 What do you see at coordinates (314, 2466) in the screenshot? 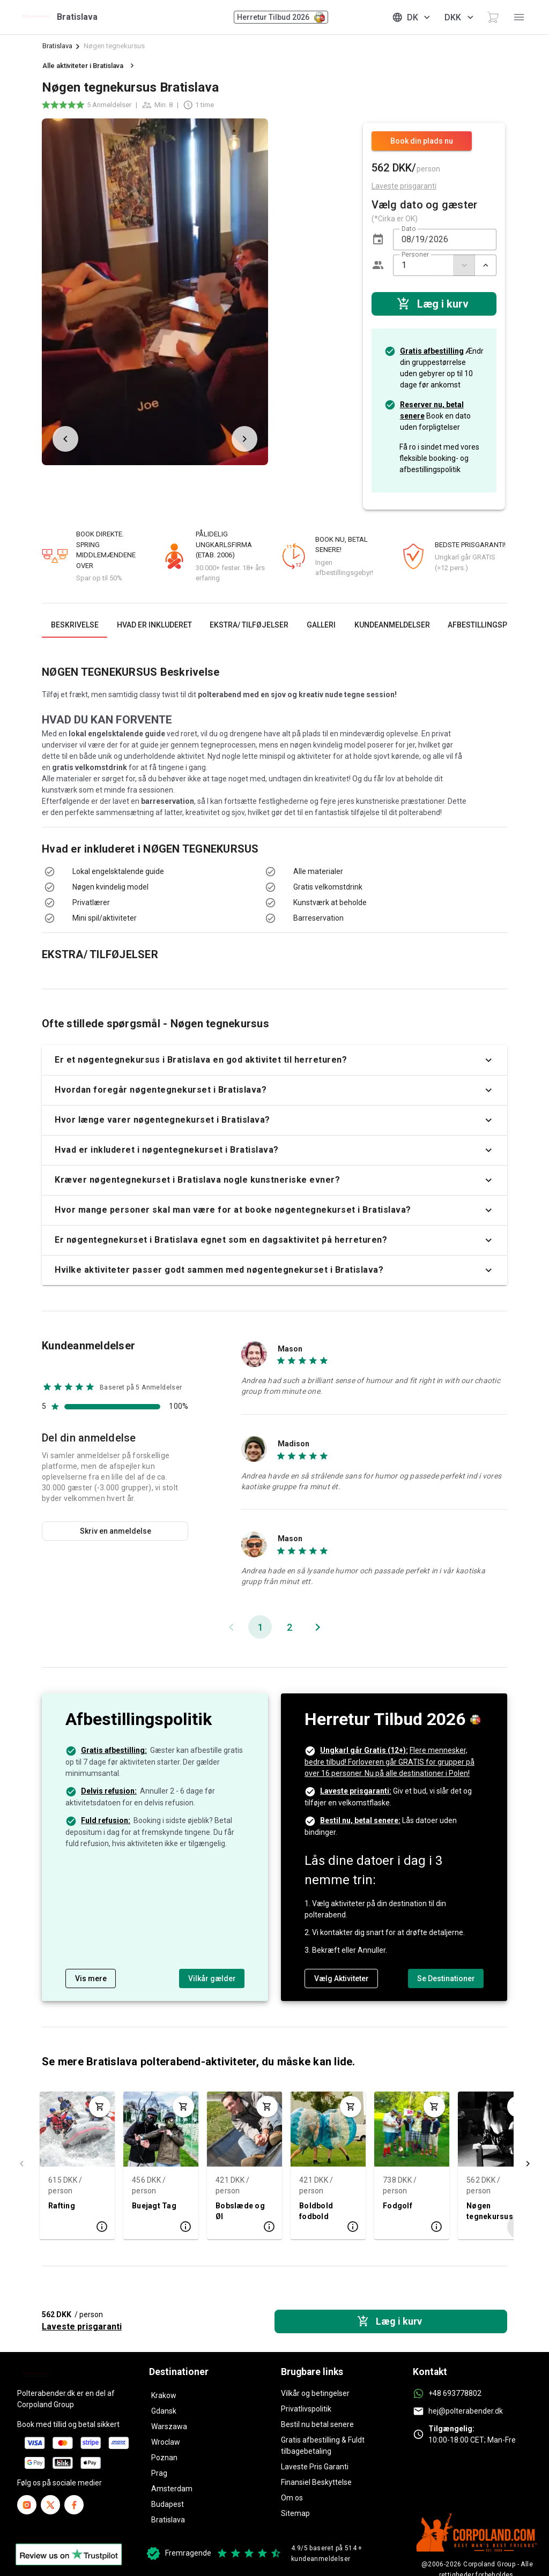
I see `Laveste Pris Garanti` at bounding box center [314, 2466].